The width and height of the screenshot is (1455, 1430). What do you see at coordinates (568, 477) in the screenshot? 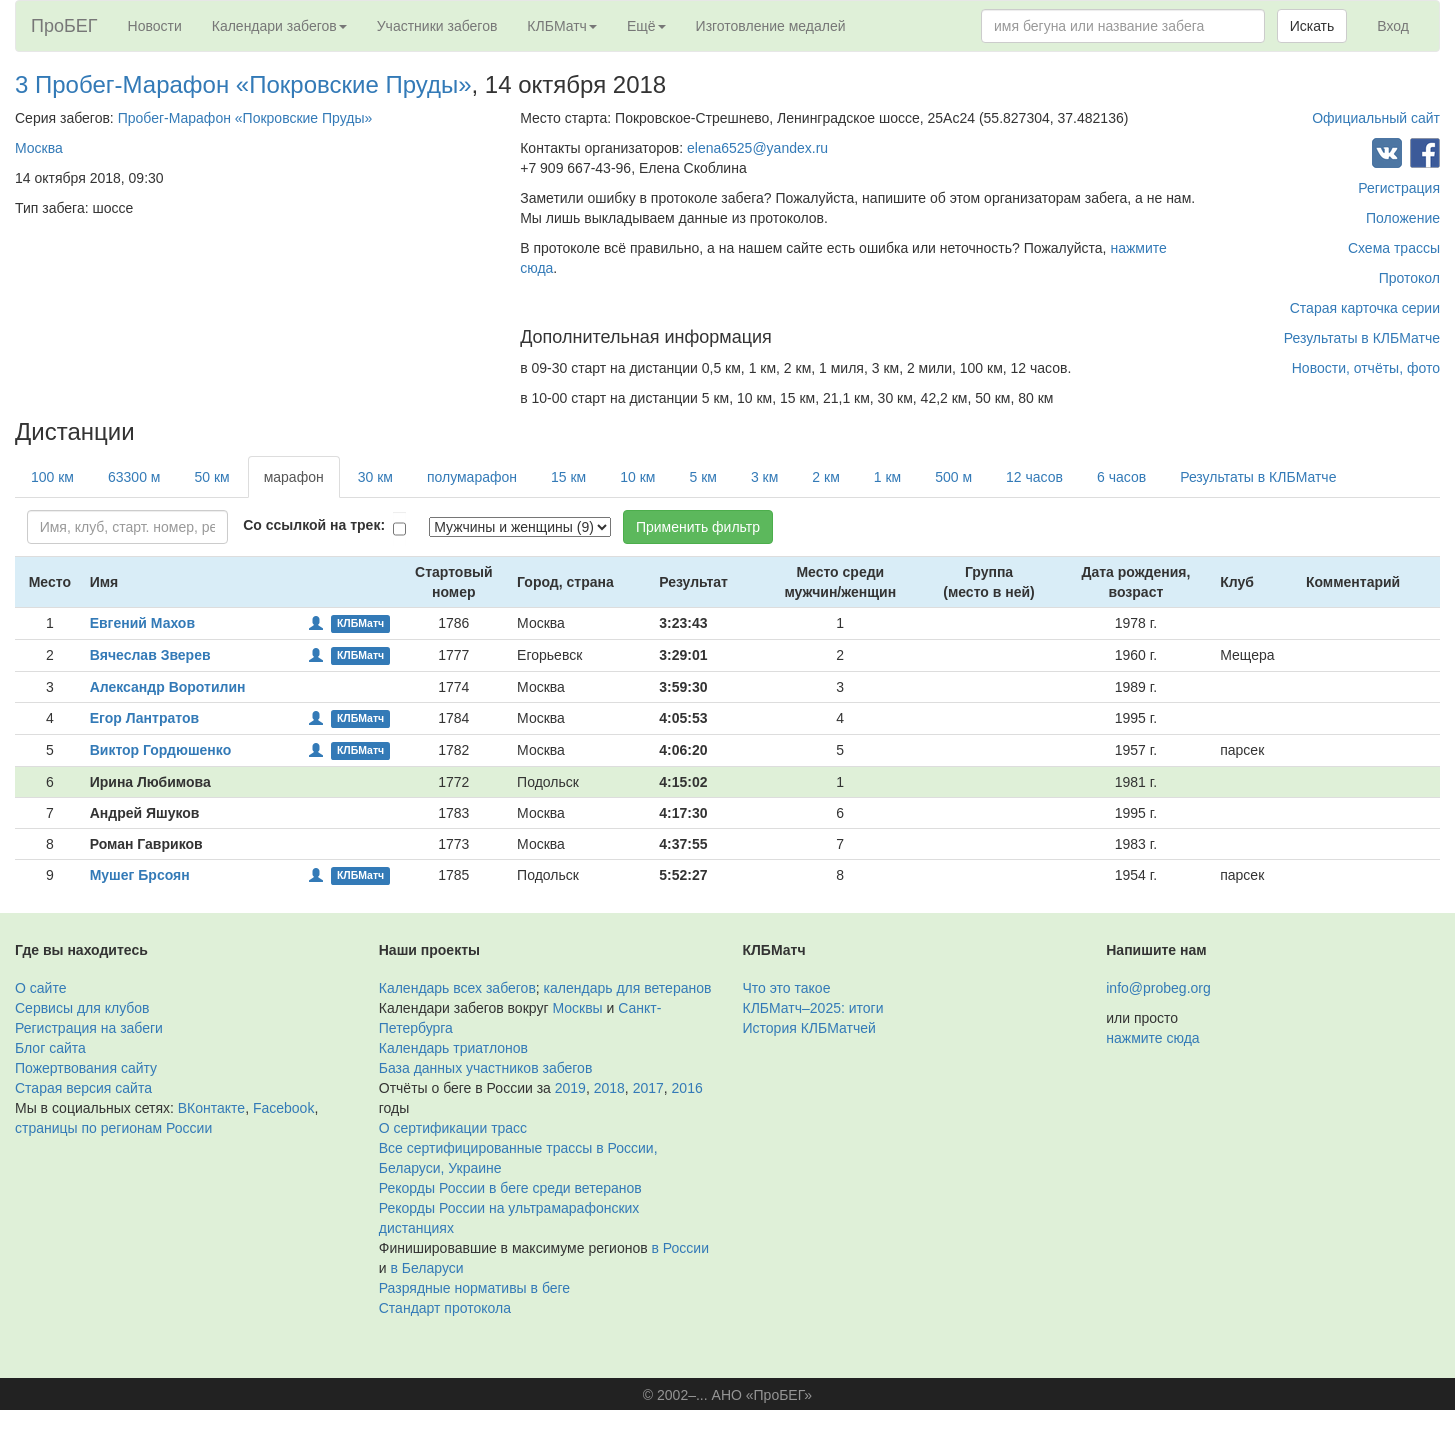
I see `15 км` at bounding box center [568, 477].